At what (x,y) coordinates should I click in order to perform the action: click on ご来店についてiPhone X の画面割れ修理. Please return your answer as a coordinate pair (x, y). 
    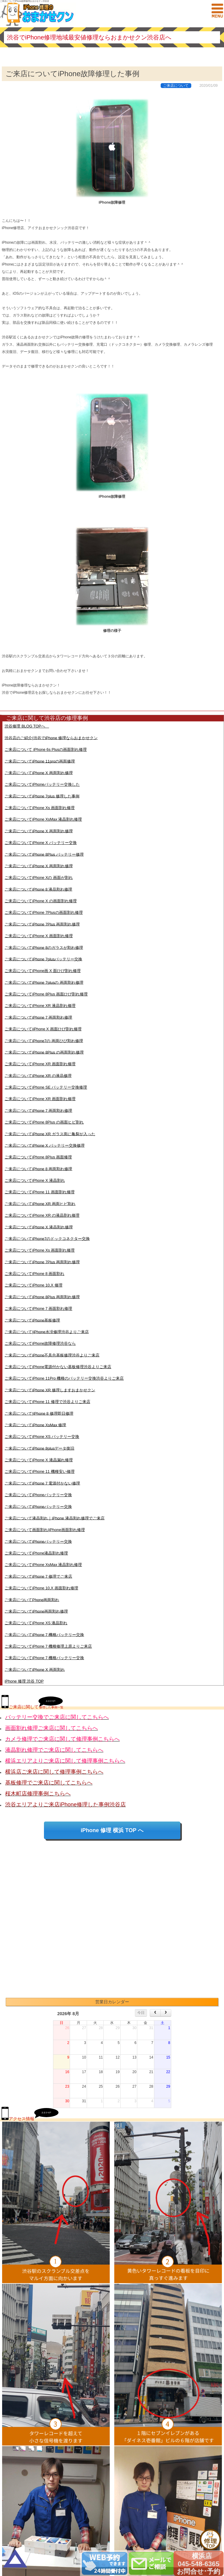
    Looking at the image, I should click on (41, 901).